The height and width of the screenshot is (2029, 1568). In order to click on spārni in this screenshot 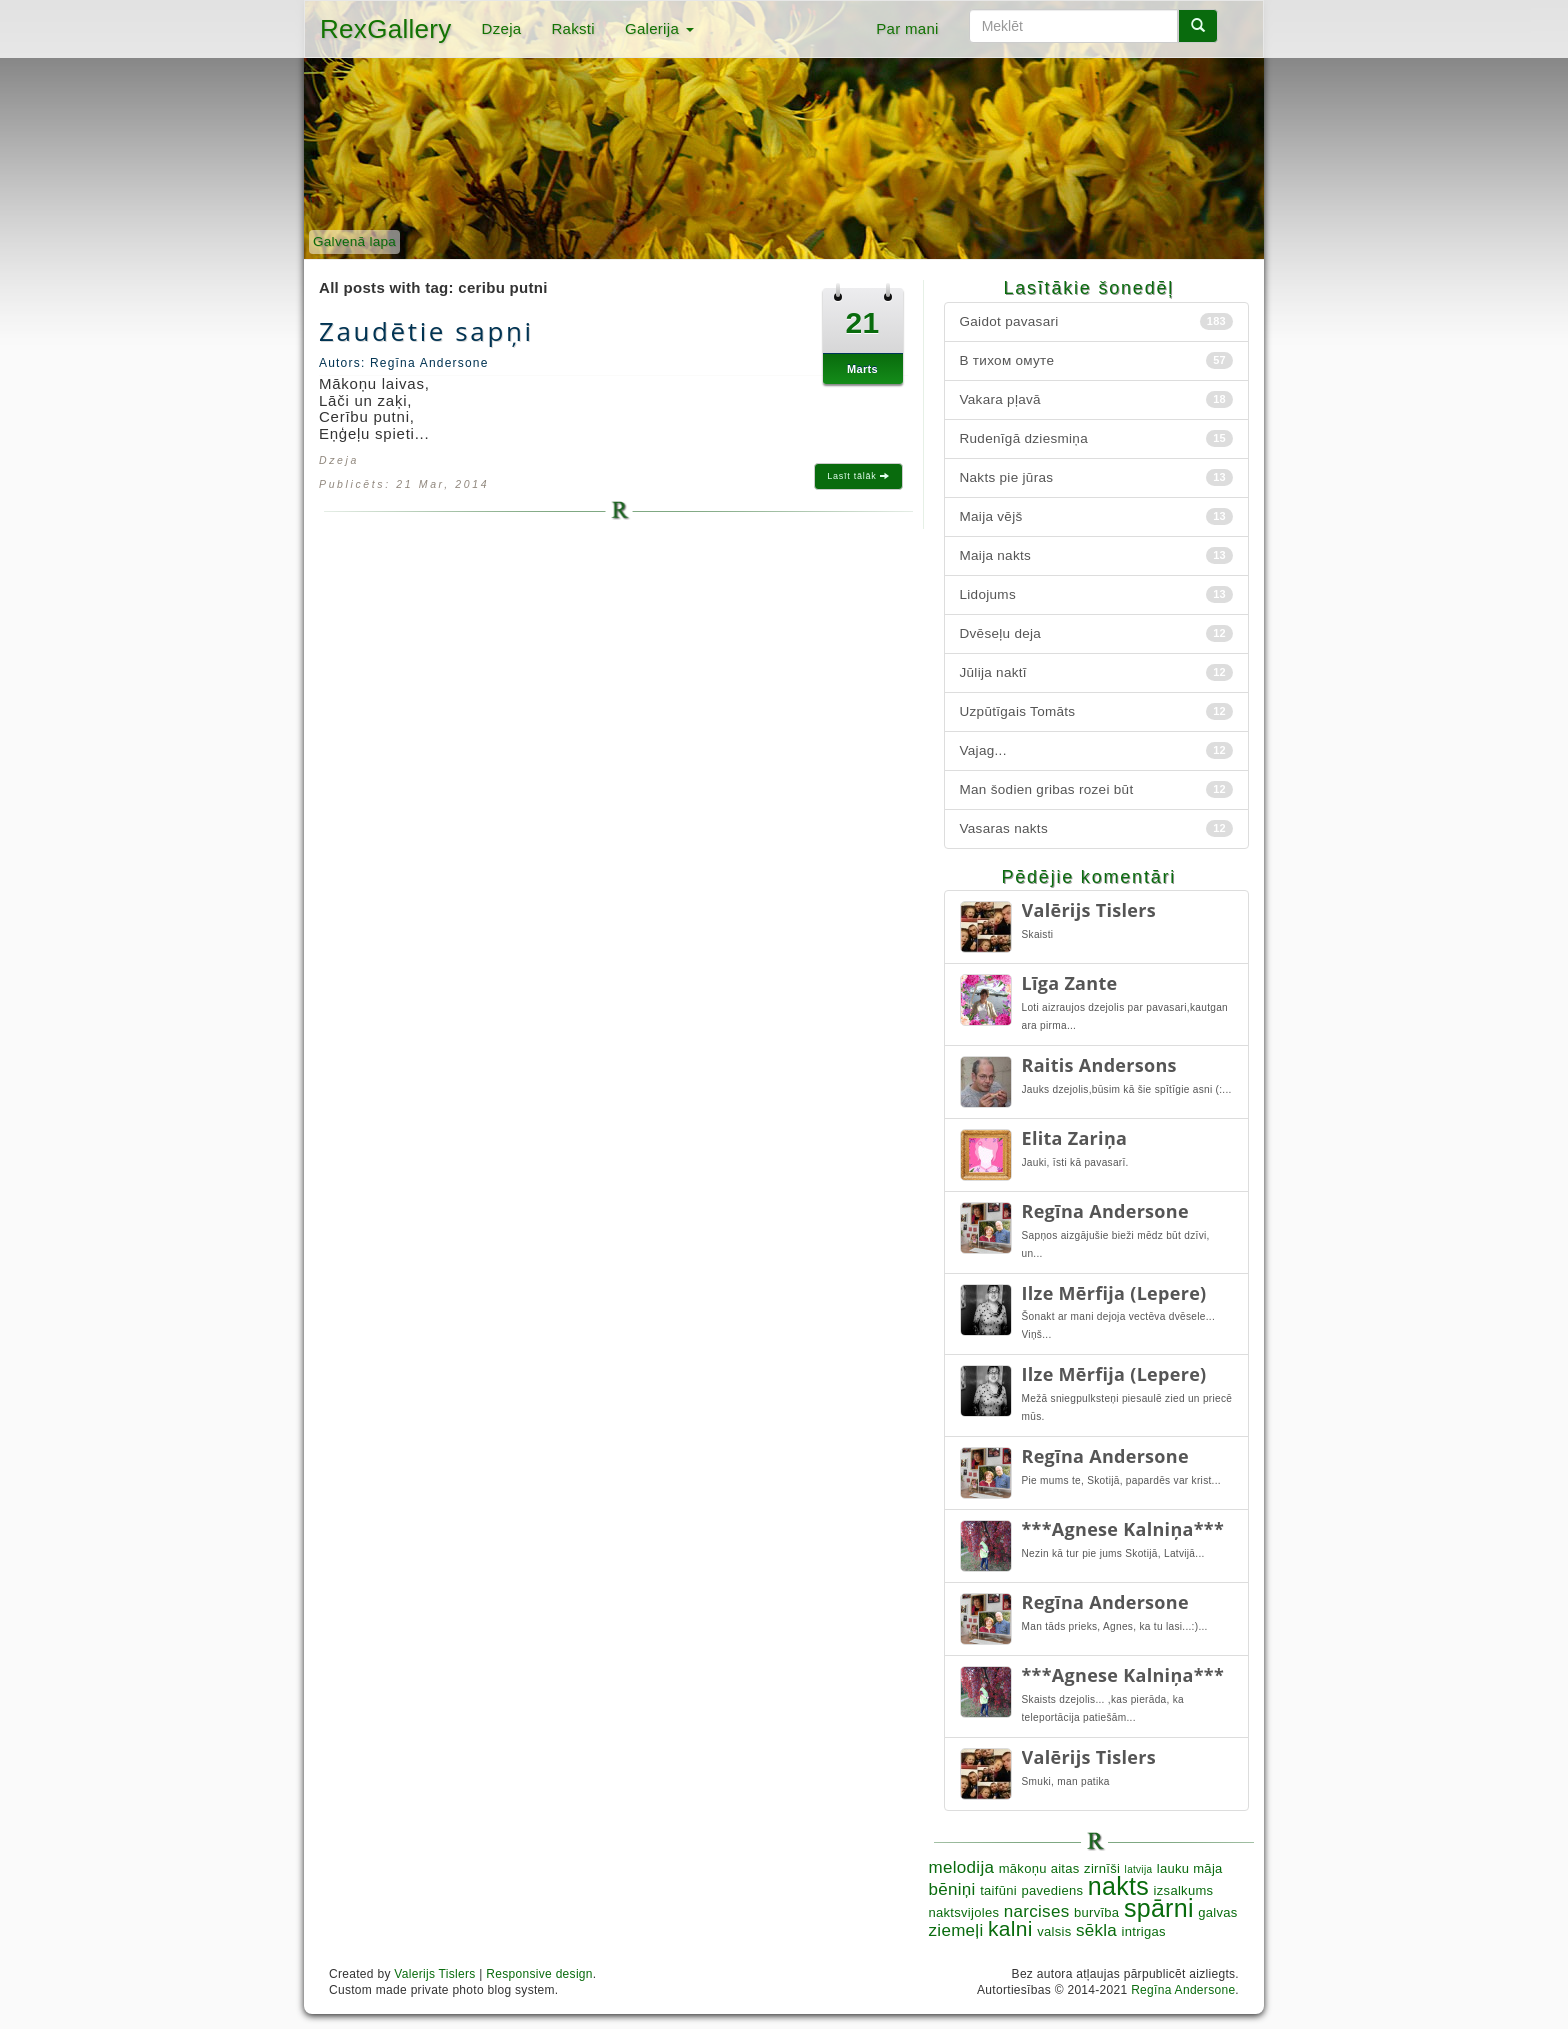, I will do `click(1159, 1908)`.